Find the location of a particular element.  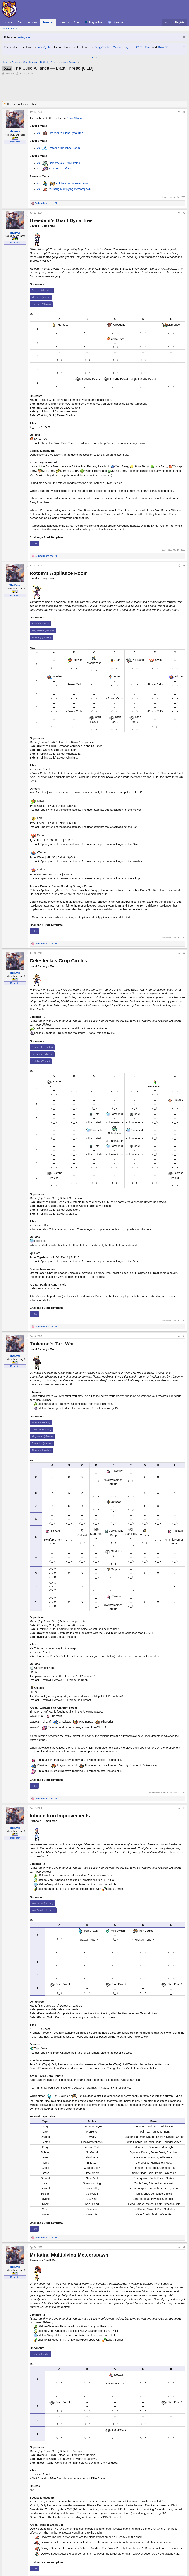

vs. Tinkaton's Turf War is located at coordinates (55, 168).